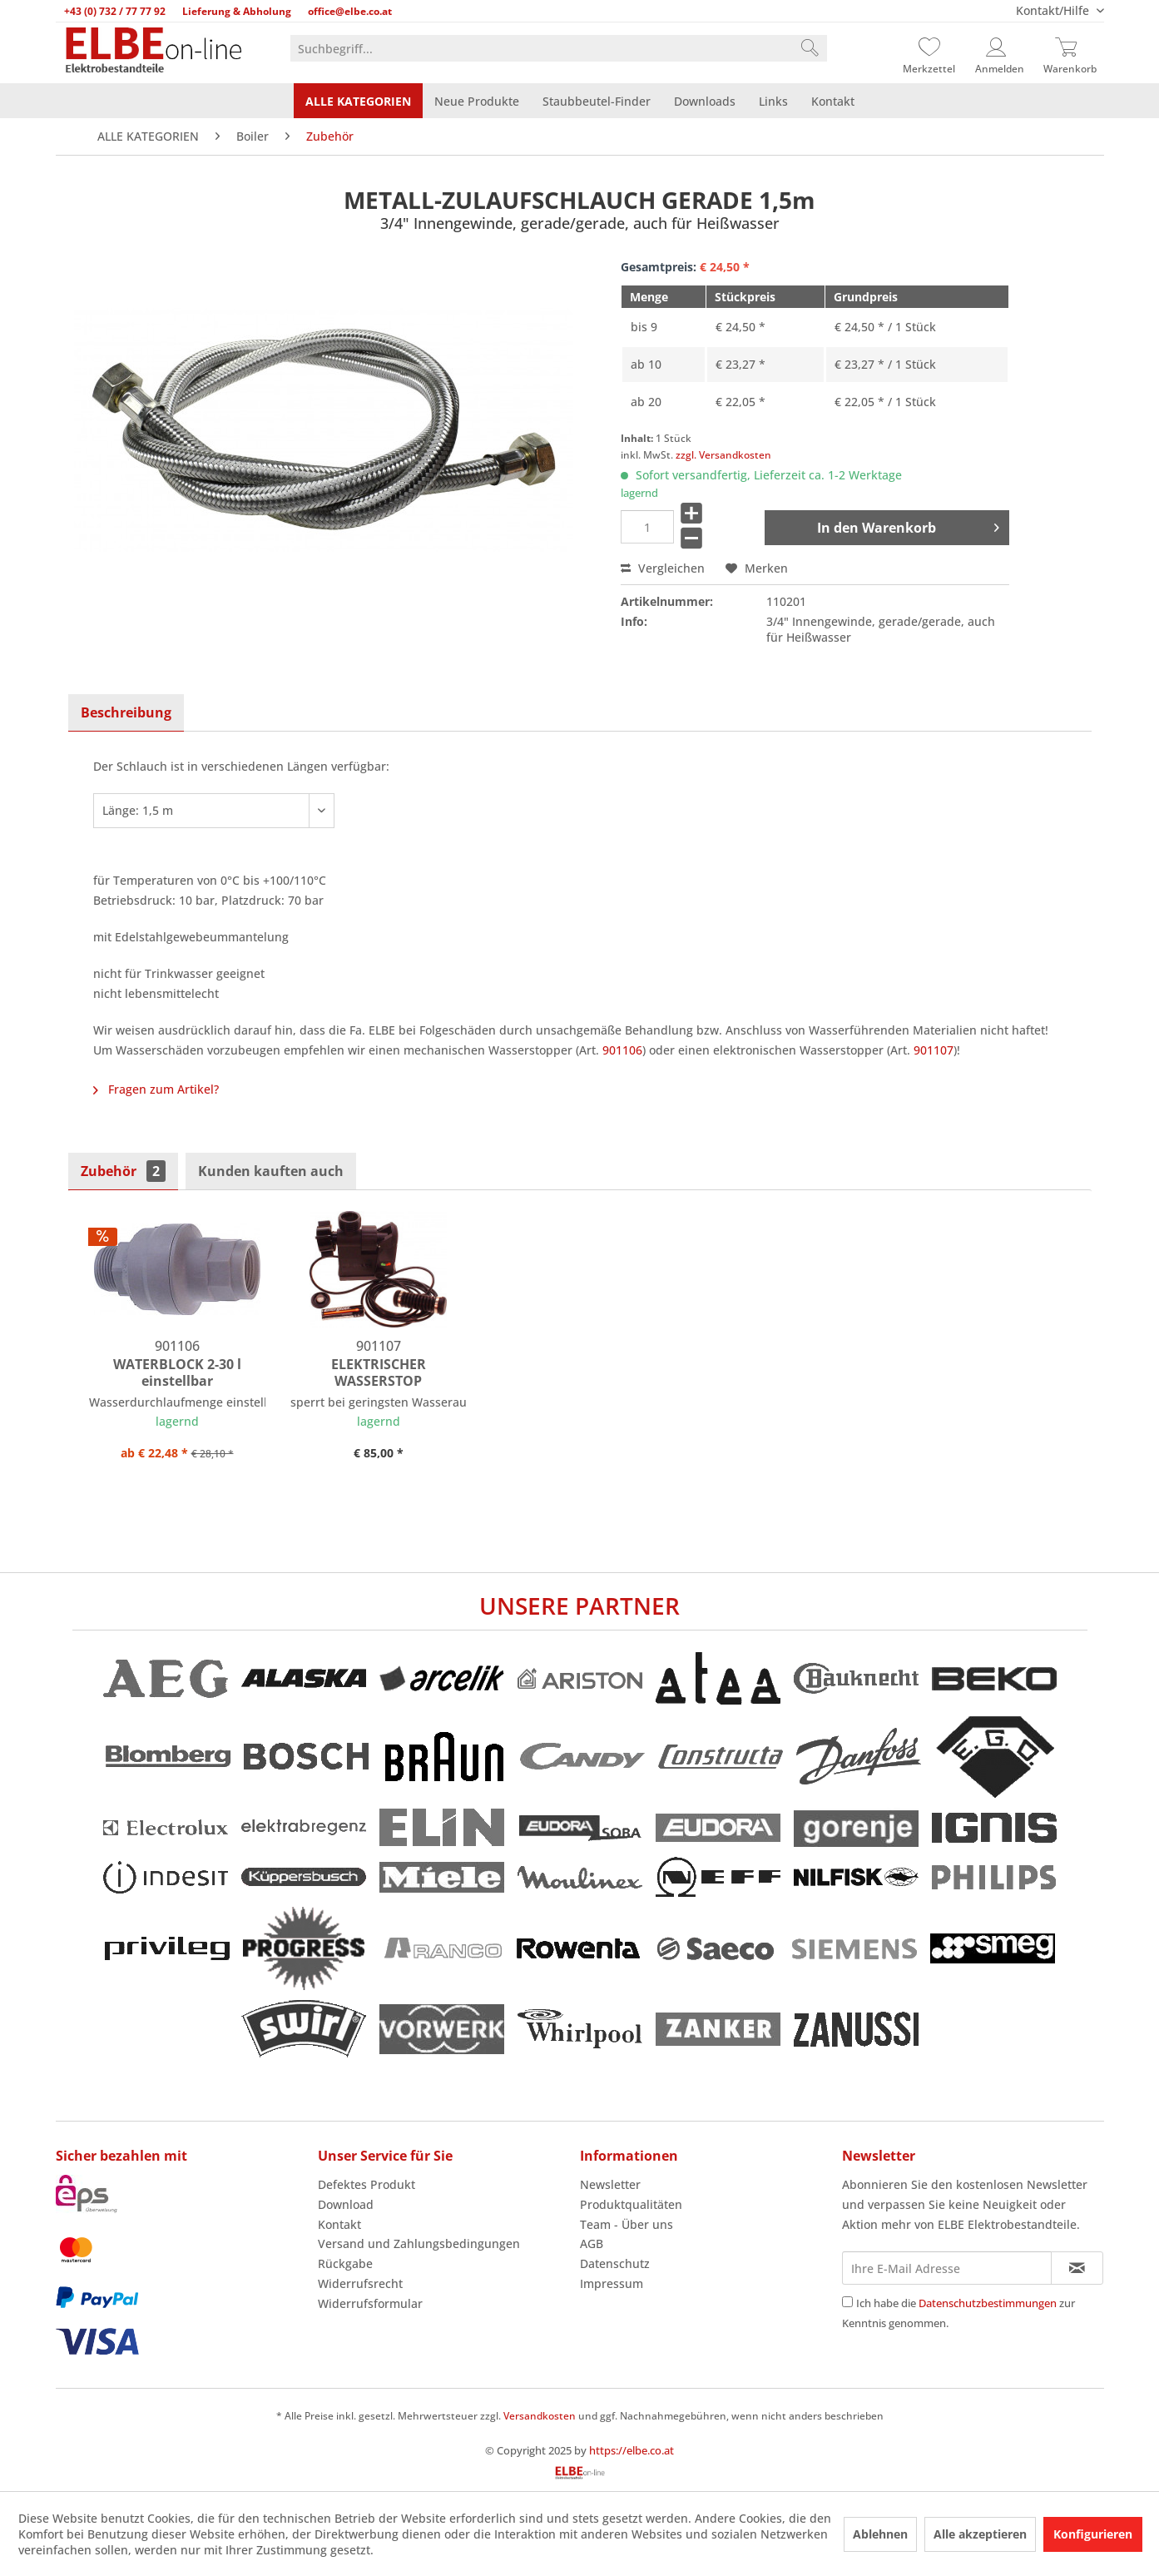 This screenshot has height=2576, width=1159. What do you see at coordinates (615, 2263) in the screenshot?
I see `Datenschutz` at bounding box center [615, 2263].